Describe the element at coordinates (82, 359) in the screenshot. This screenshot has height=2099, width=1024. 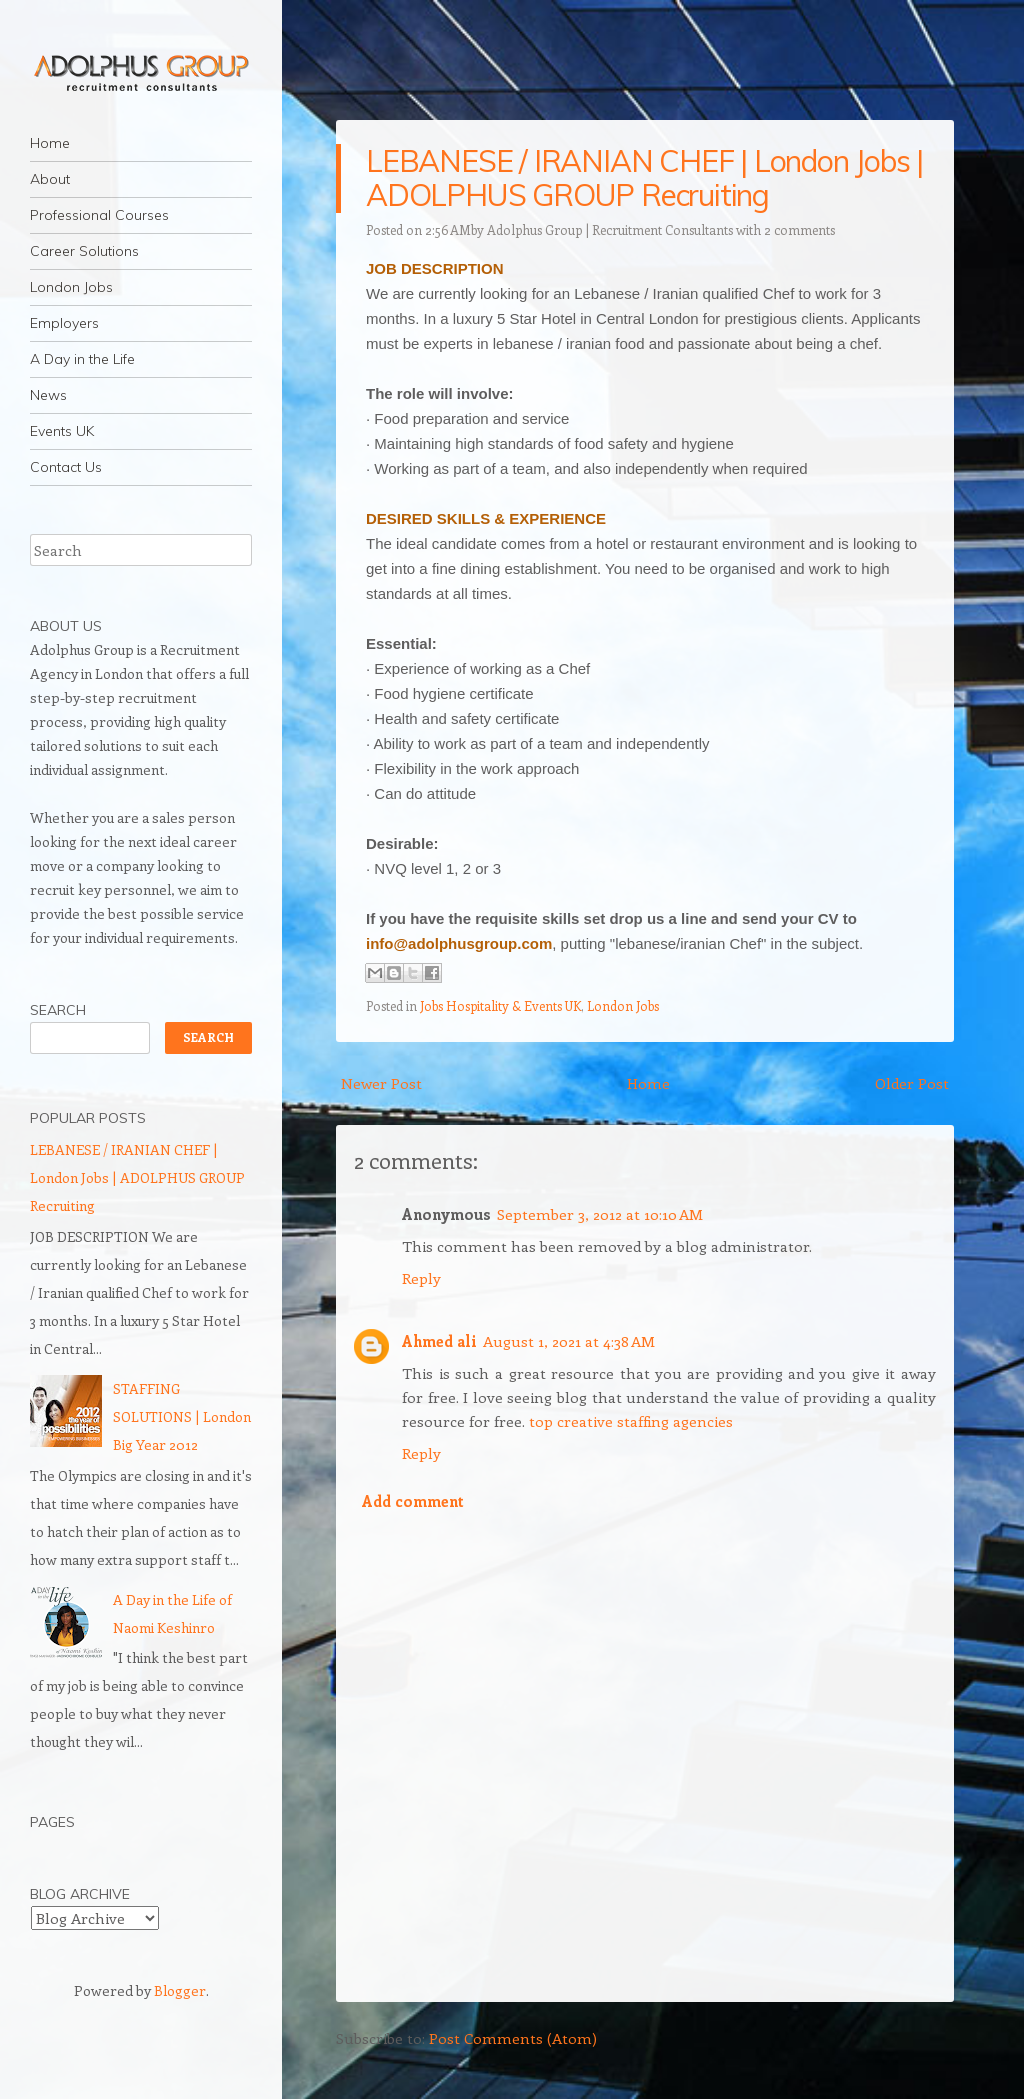
I see `A Day in the Life` at that location.